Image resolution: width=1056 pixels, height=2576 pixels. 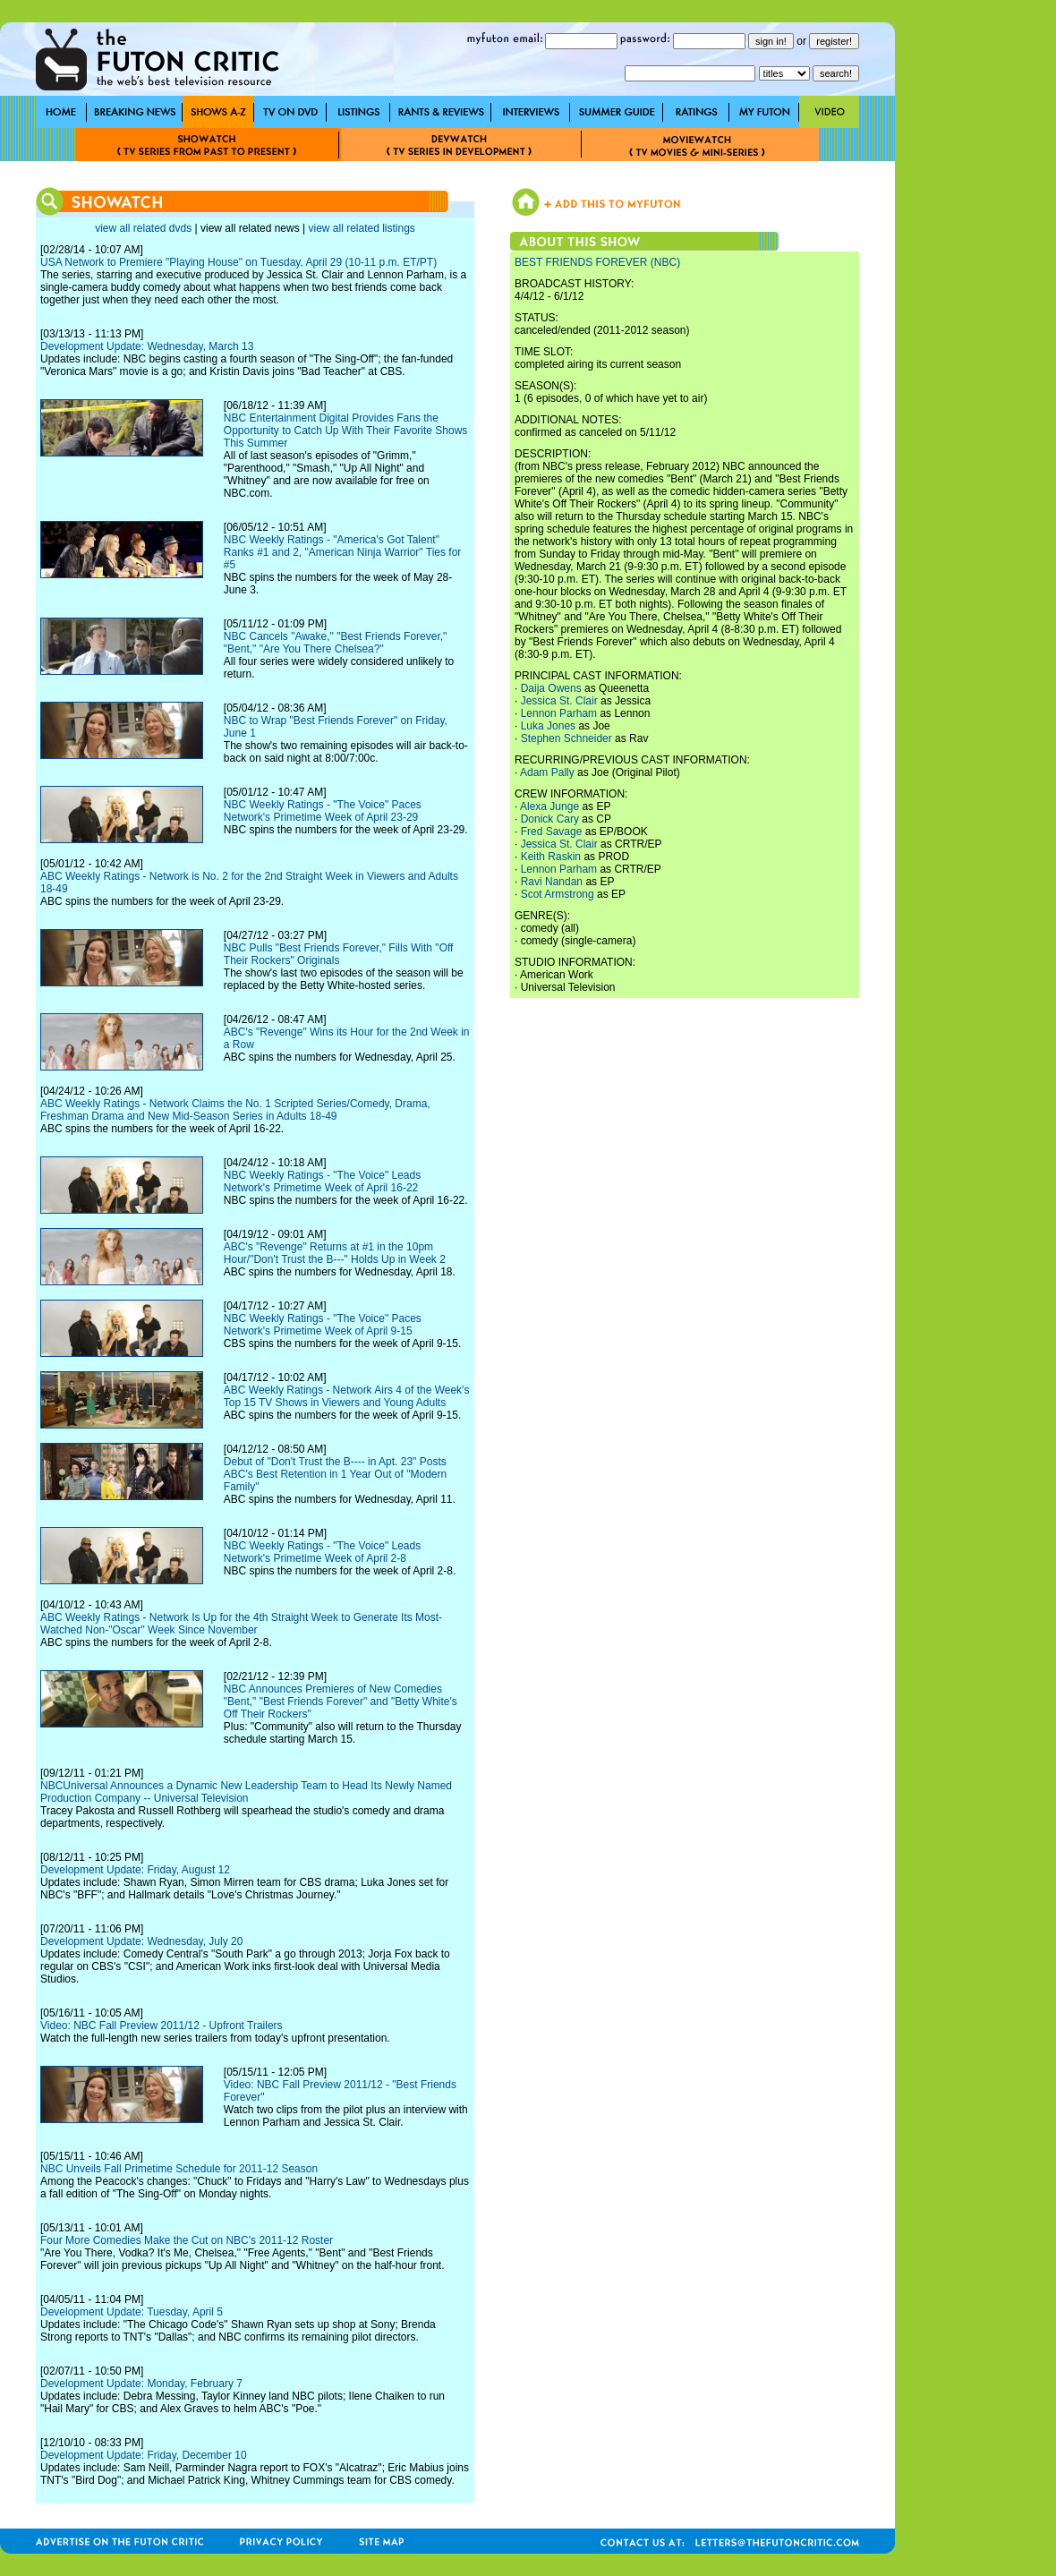 What do you see at coordinates (186, 2240) in the screenshot?
I see `Four More Comedies Make the Cut on NBC's 2011-12 Roster` at bounding box center [186, 2240].